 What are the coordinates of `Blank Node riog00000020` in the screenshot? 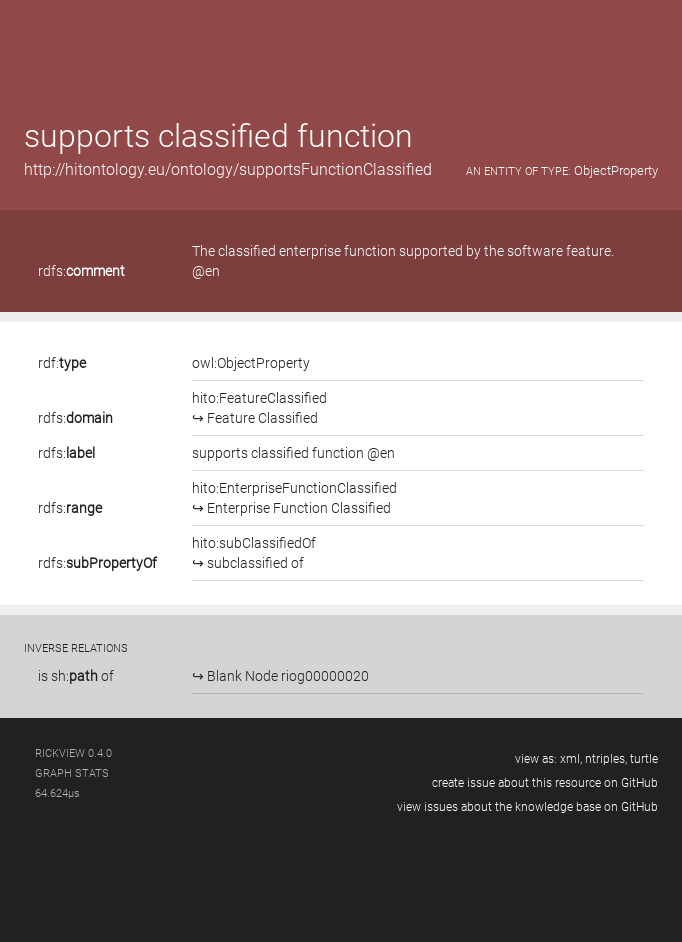 It's located at (286, 676).